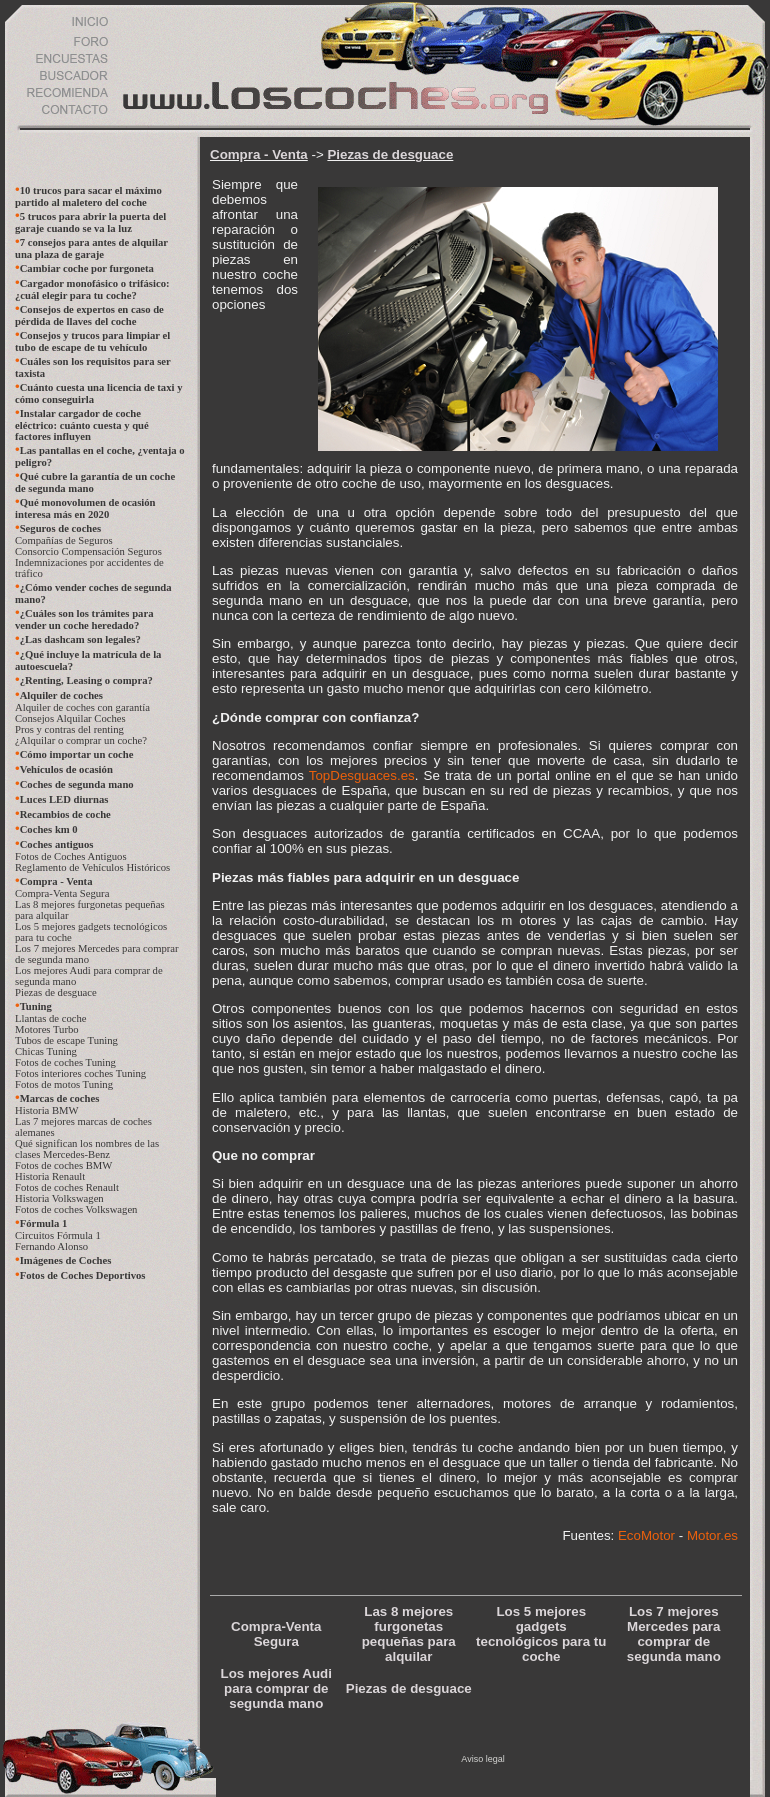 The width and height of the screenshot is (770, 1797). I want to click on Qué significan los nombres de las clases Mercedes-Benz, so click(87, 1149).